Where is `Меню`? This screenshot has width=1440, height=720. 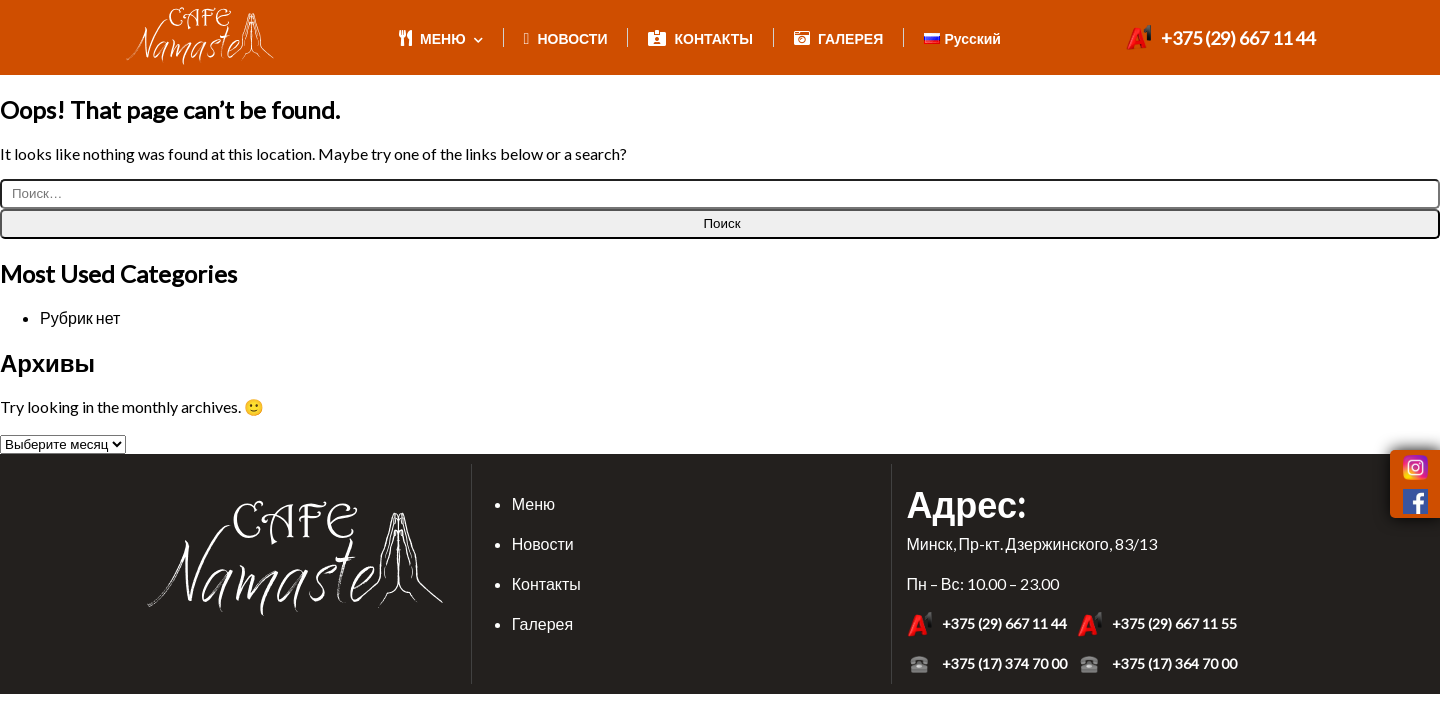
Меню is located at coordinates (533, 503).